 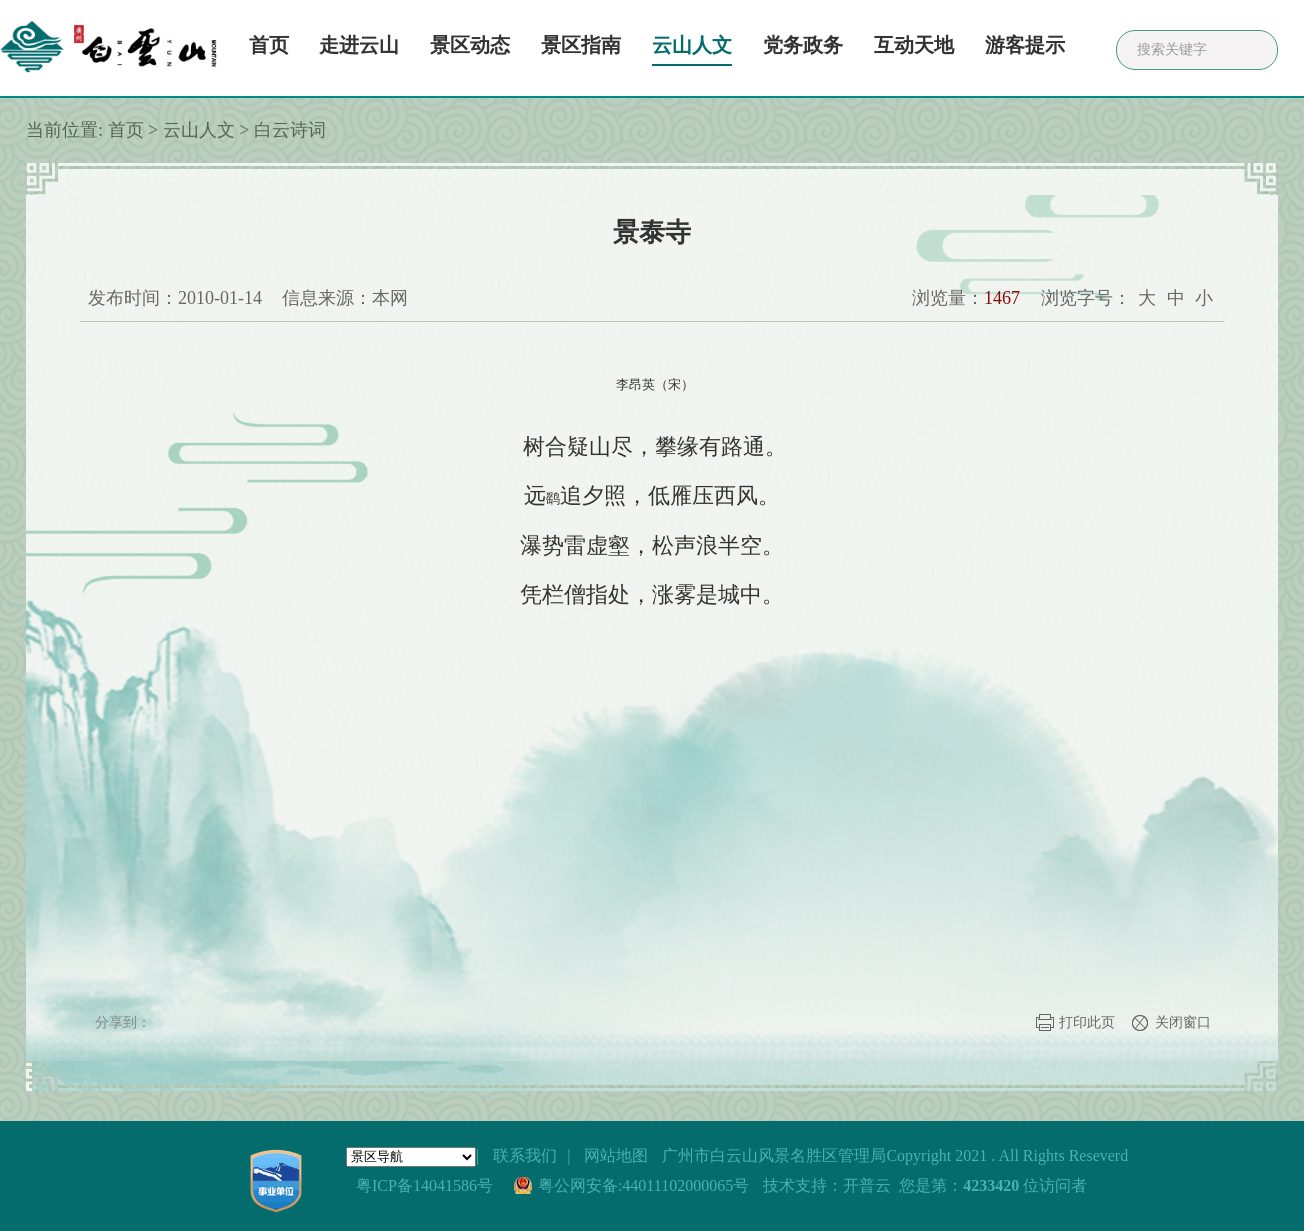 What do you see at coordinates (1183, 1022) in the screenshot?
I see `关闭窗口` at bounding box center [1183, 1022].